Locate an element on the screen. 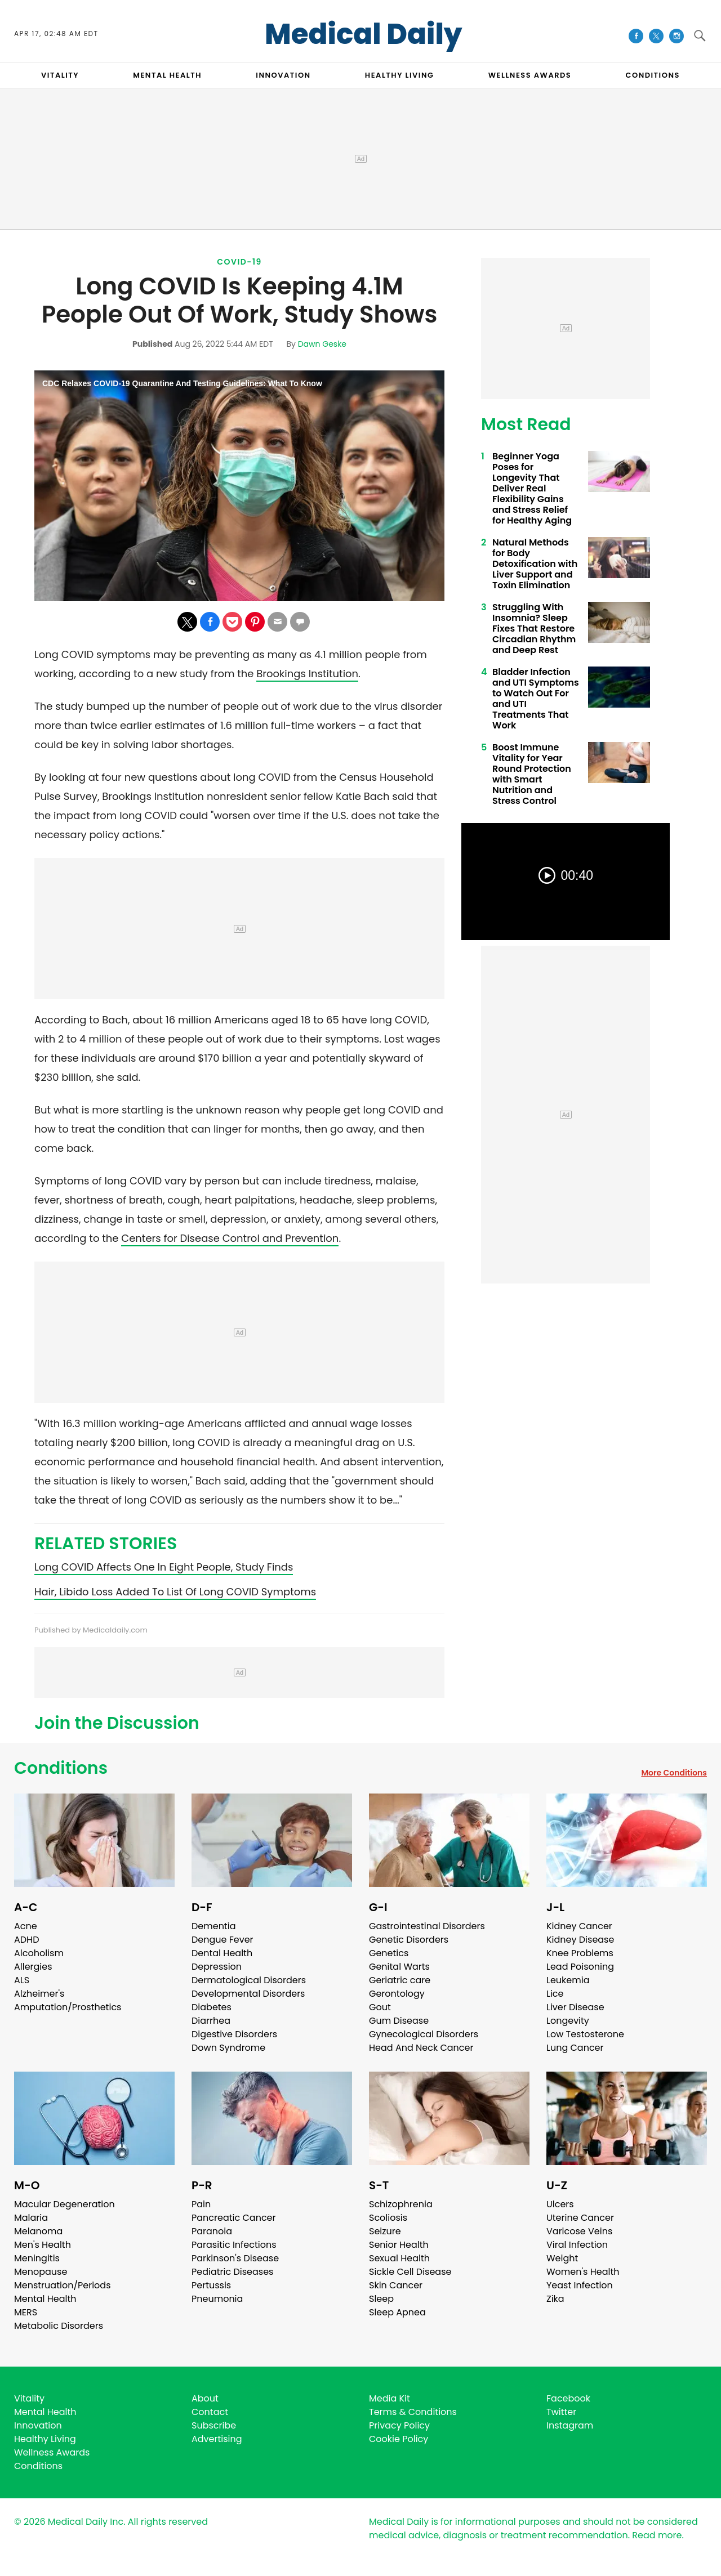 The width and height of the screenshot is (721, 2576). Senior Health is located at coordinates (399, 2244).